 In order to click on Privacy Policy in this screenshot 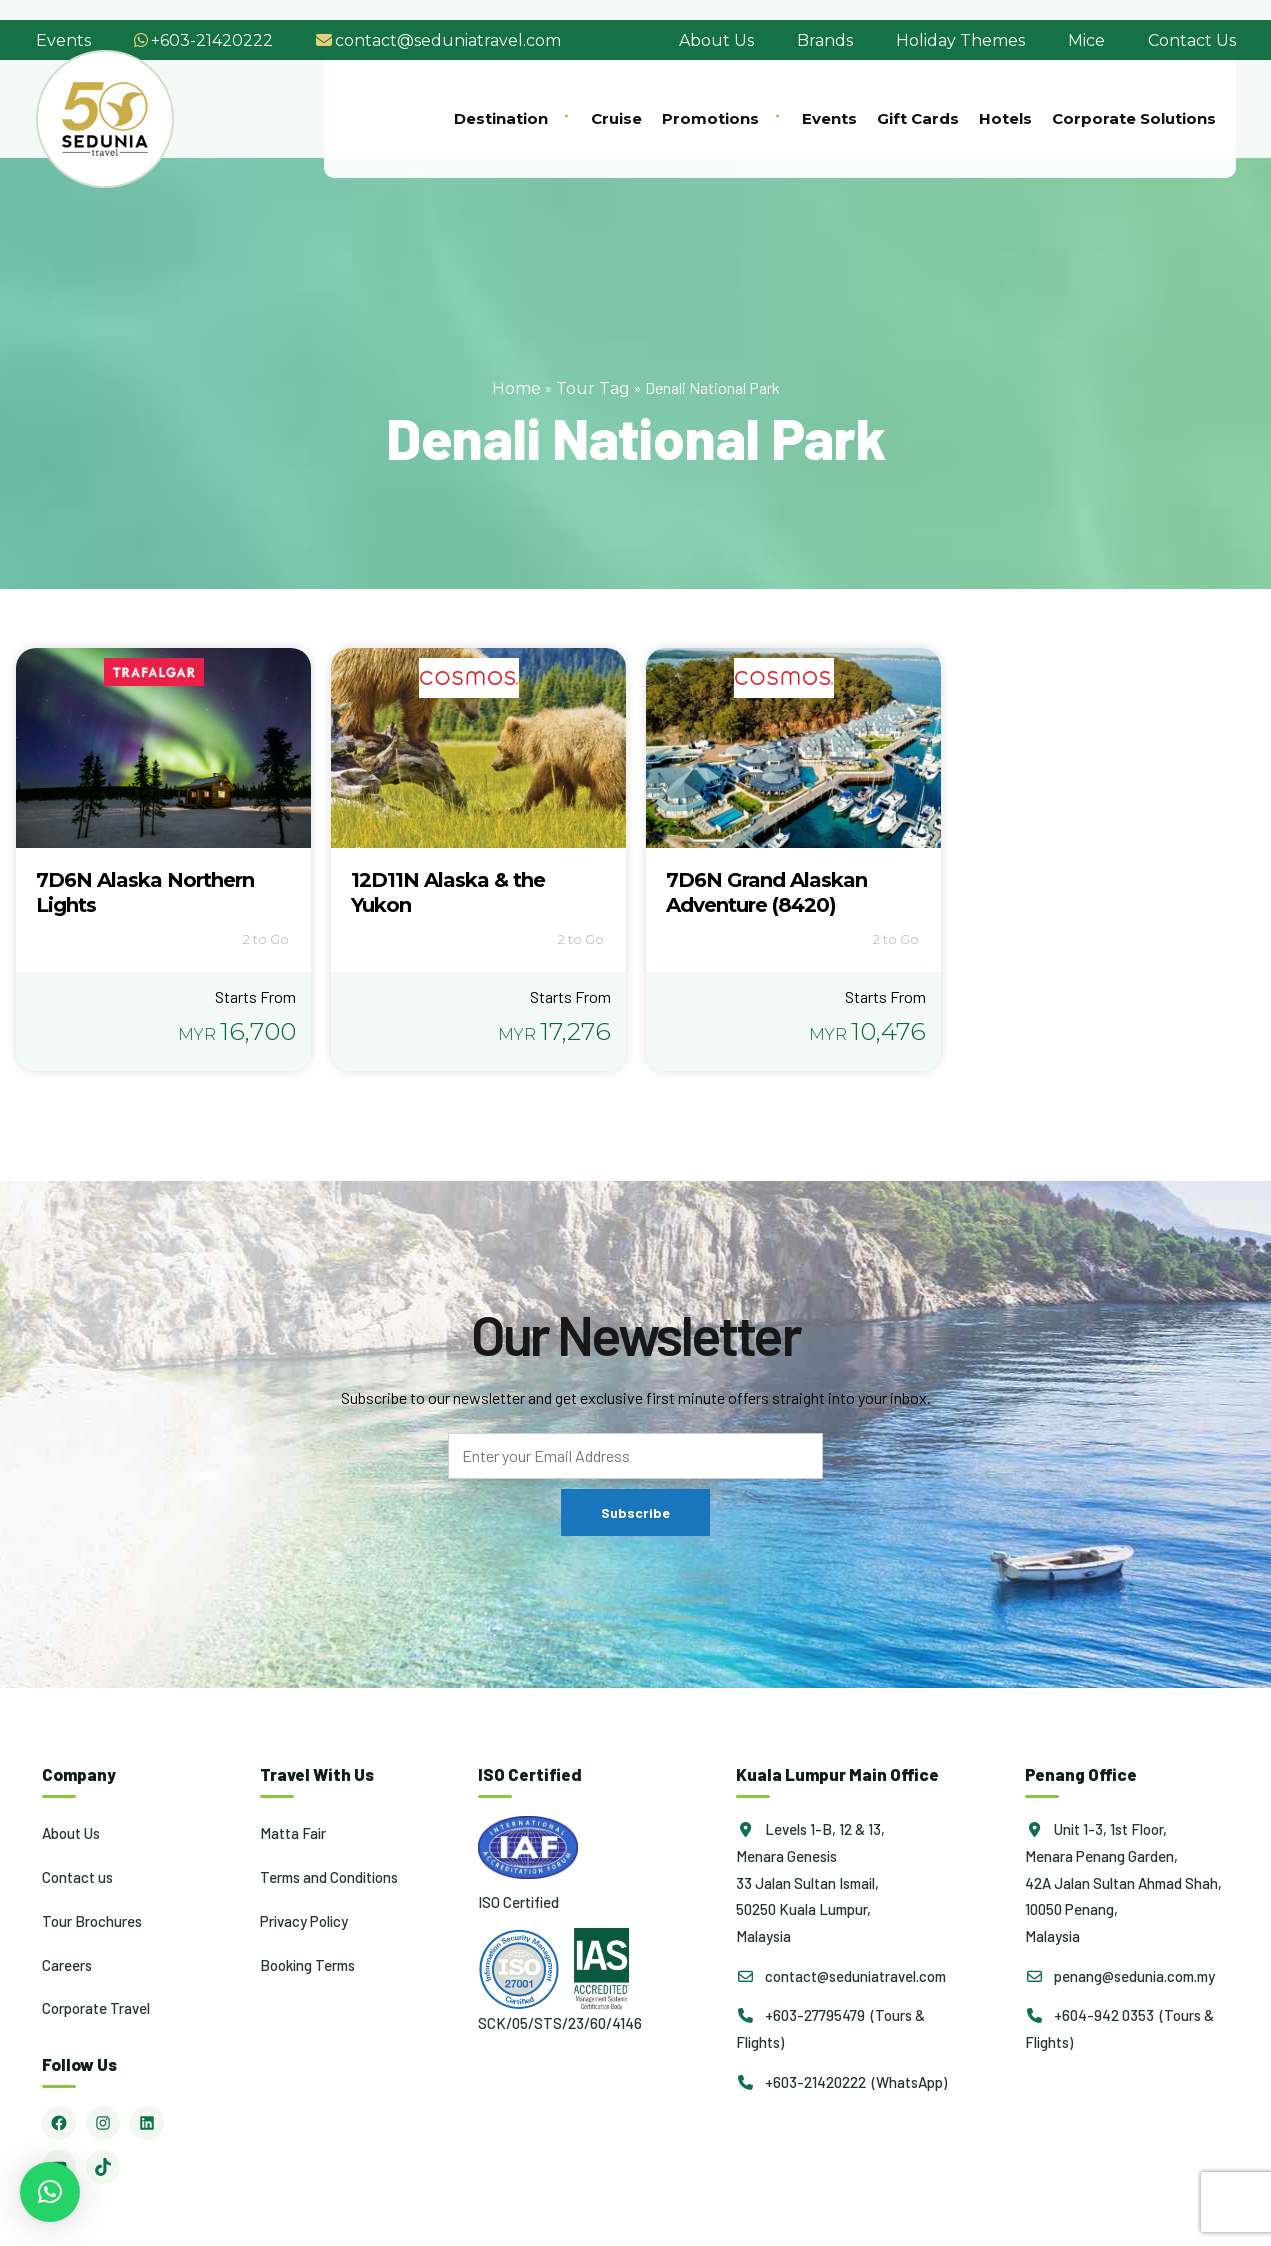, I will do `click(304, 1921)`.